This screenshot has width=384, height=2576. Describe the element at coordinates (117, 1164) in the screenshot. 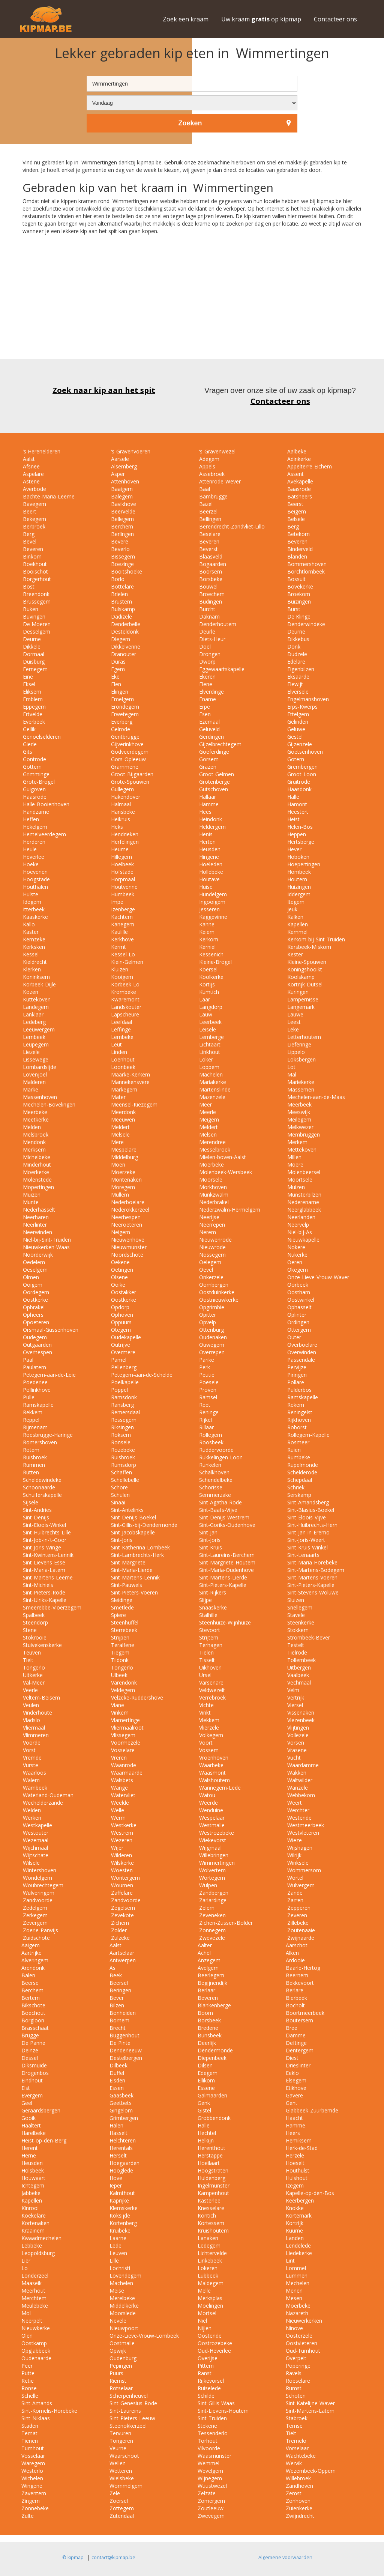

I see `Moen` at that location.